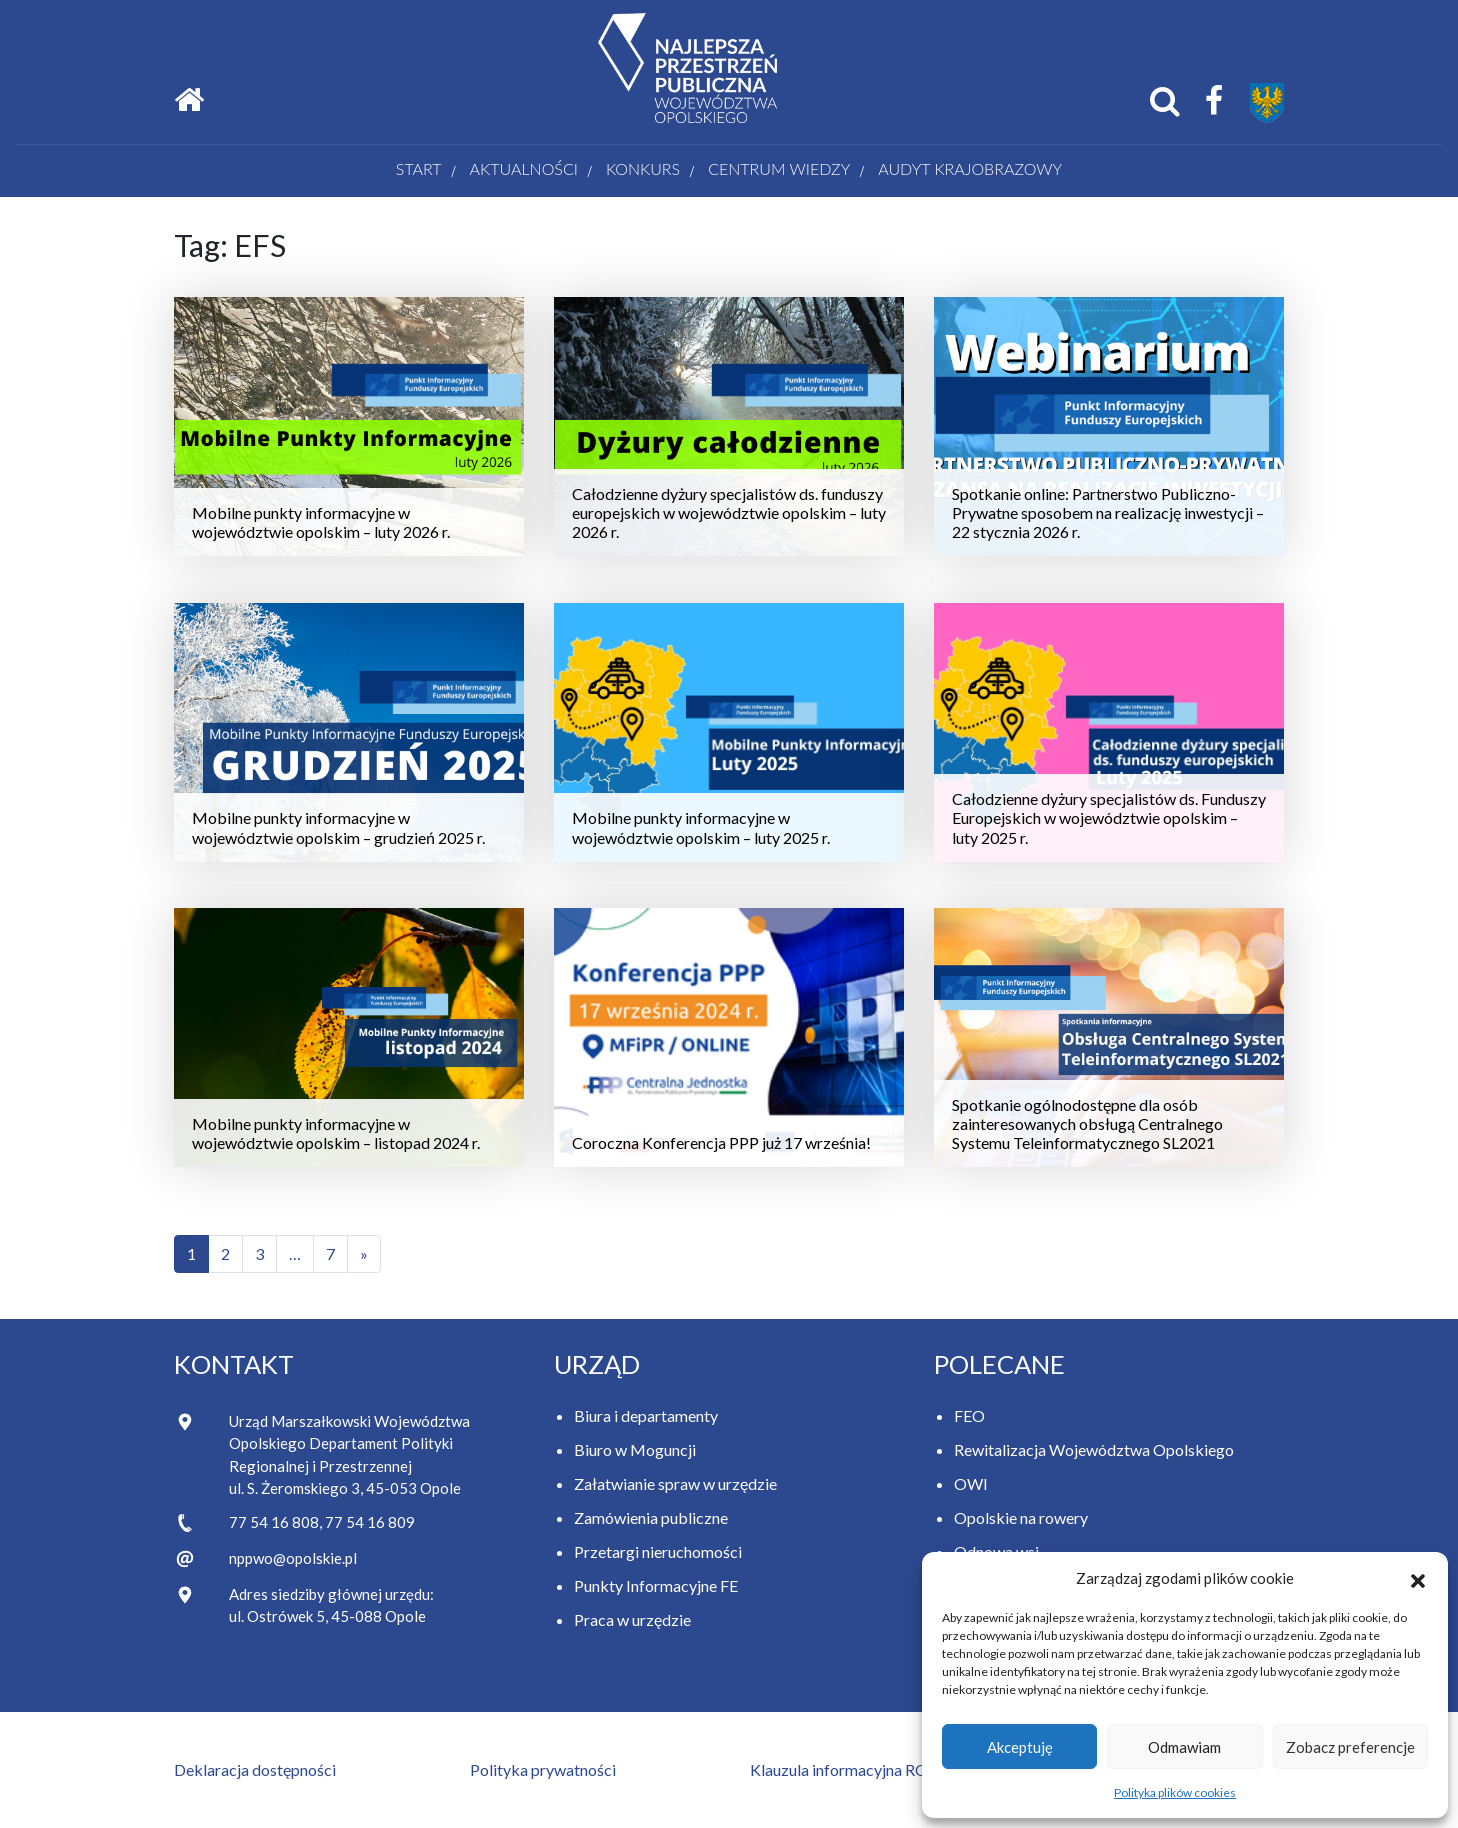 The width and height of the screenshot is (1458, 1828). I want to click on Praca w urzędzie, so click(632, 1619).